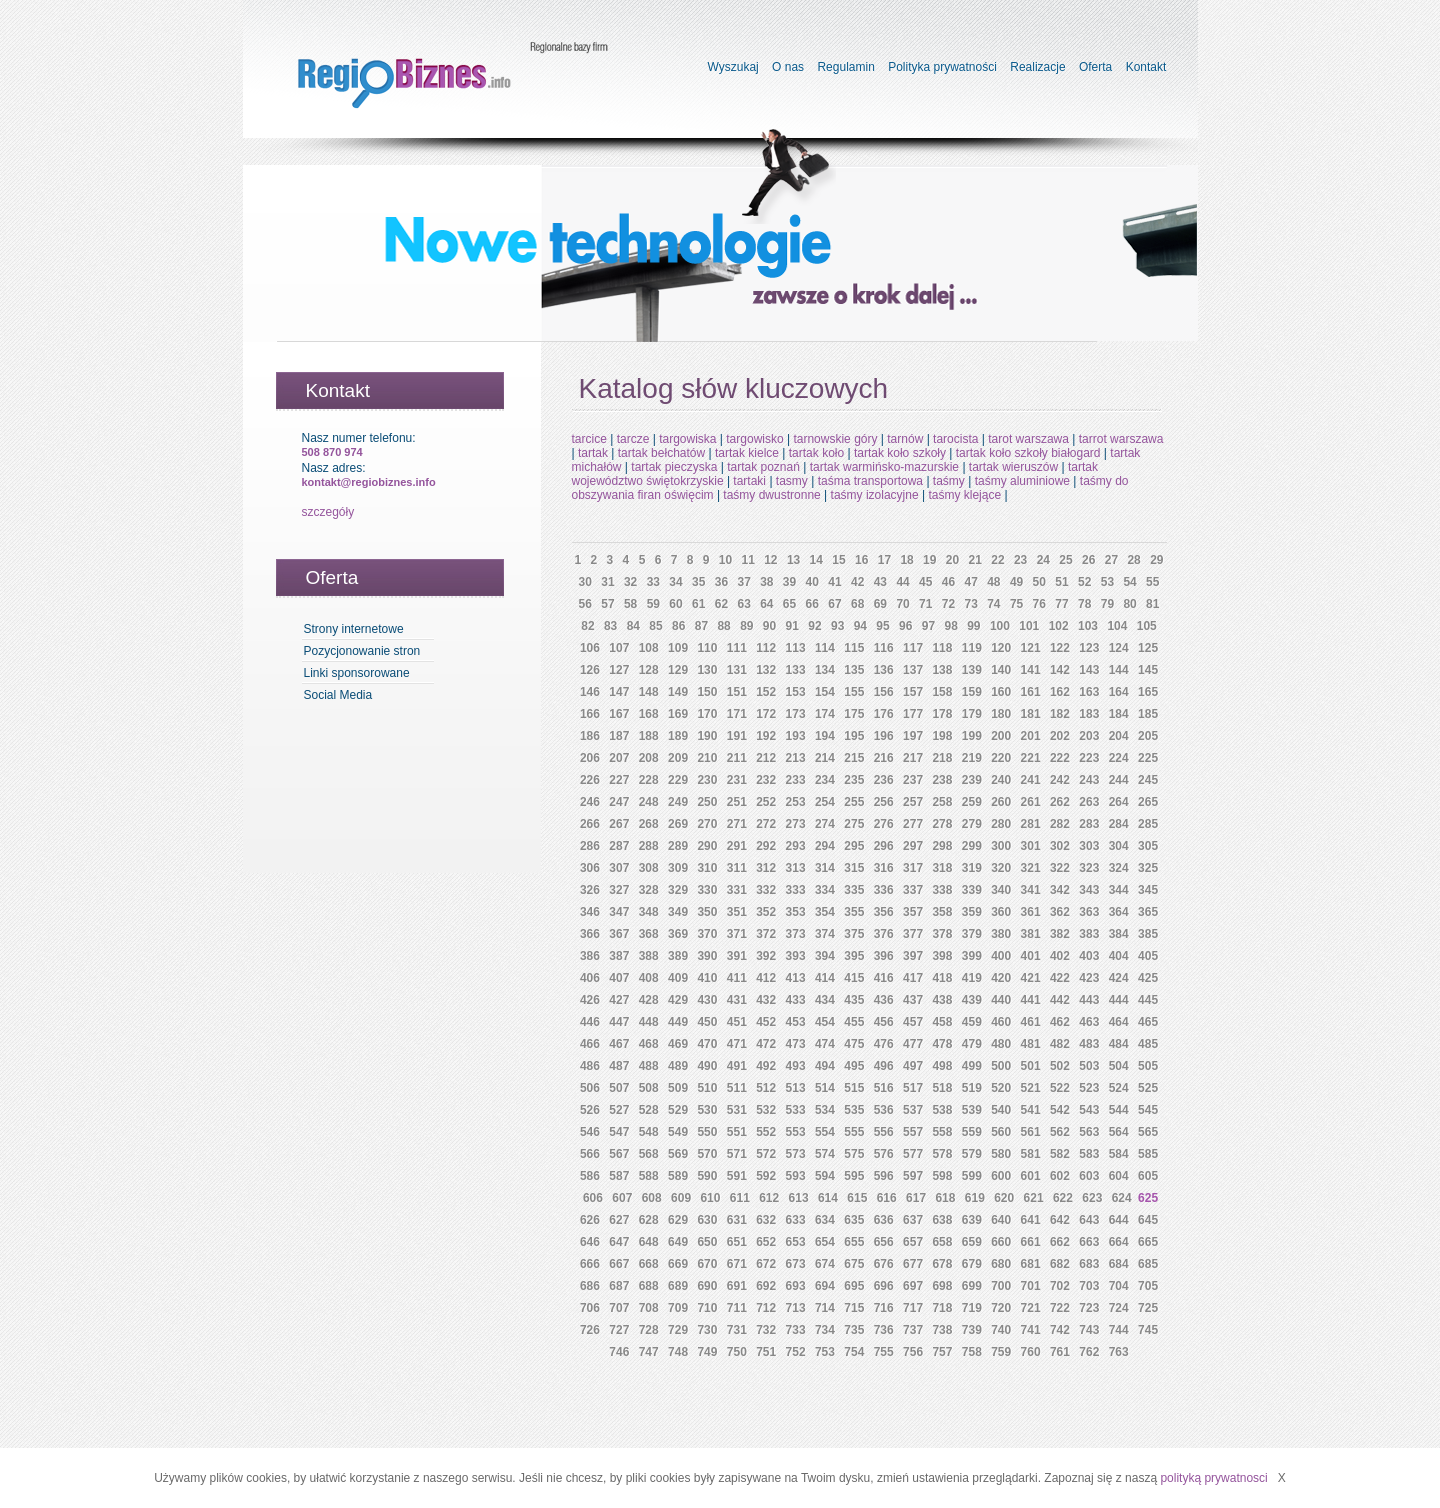  What do you see at coordinates (630, 582) in the screenshot?
I see `32` at bounding box center [630, 582].